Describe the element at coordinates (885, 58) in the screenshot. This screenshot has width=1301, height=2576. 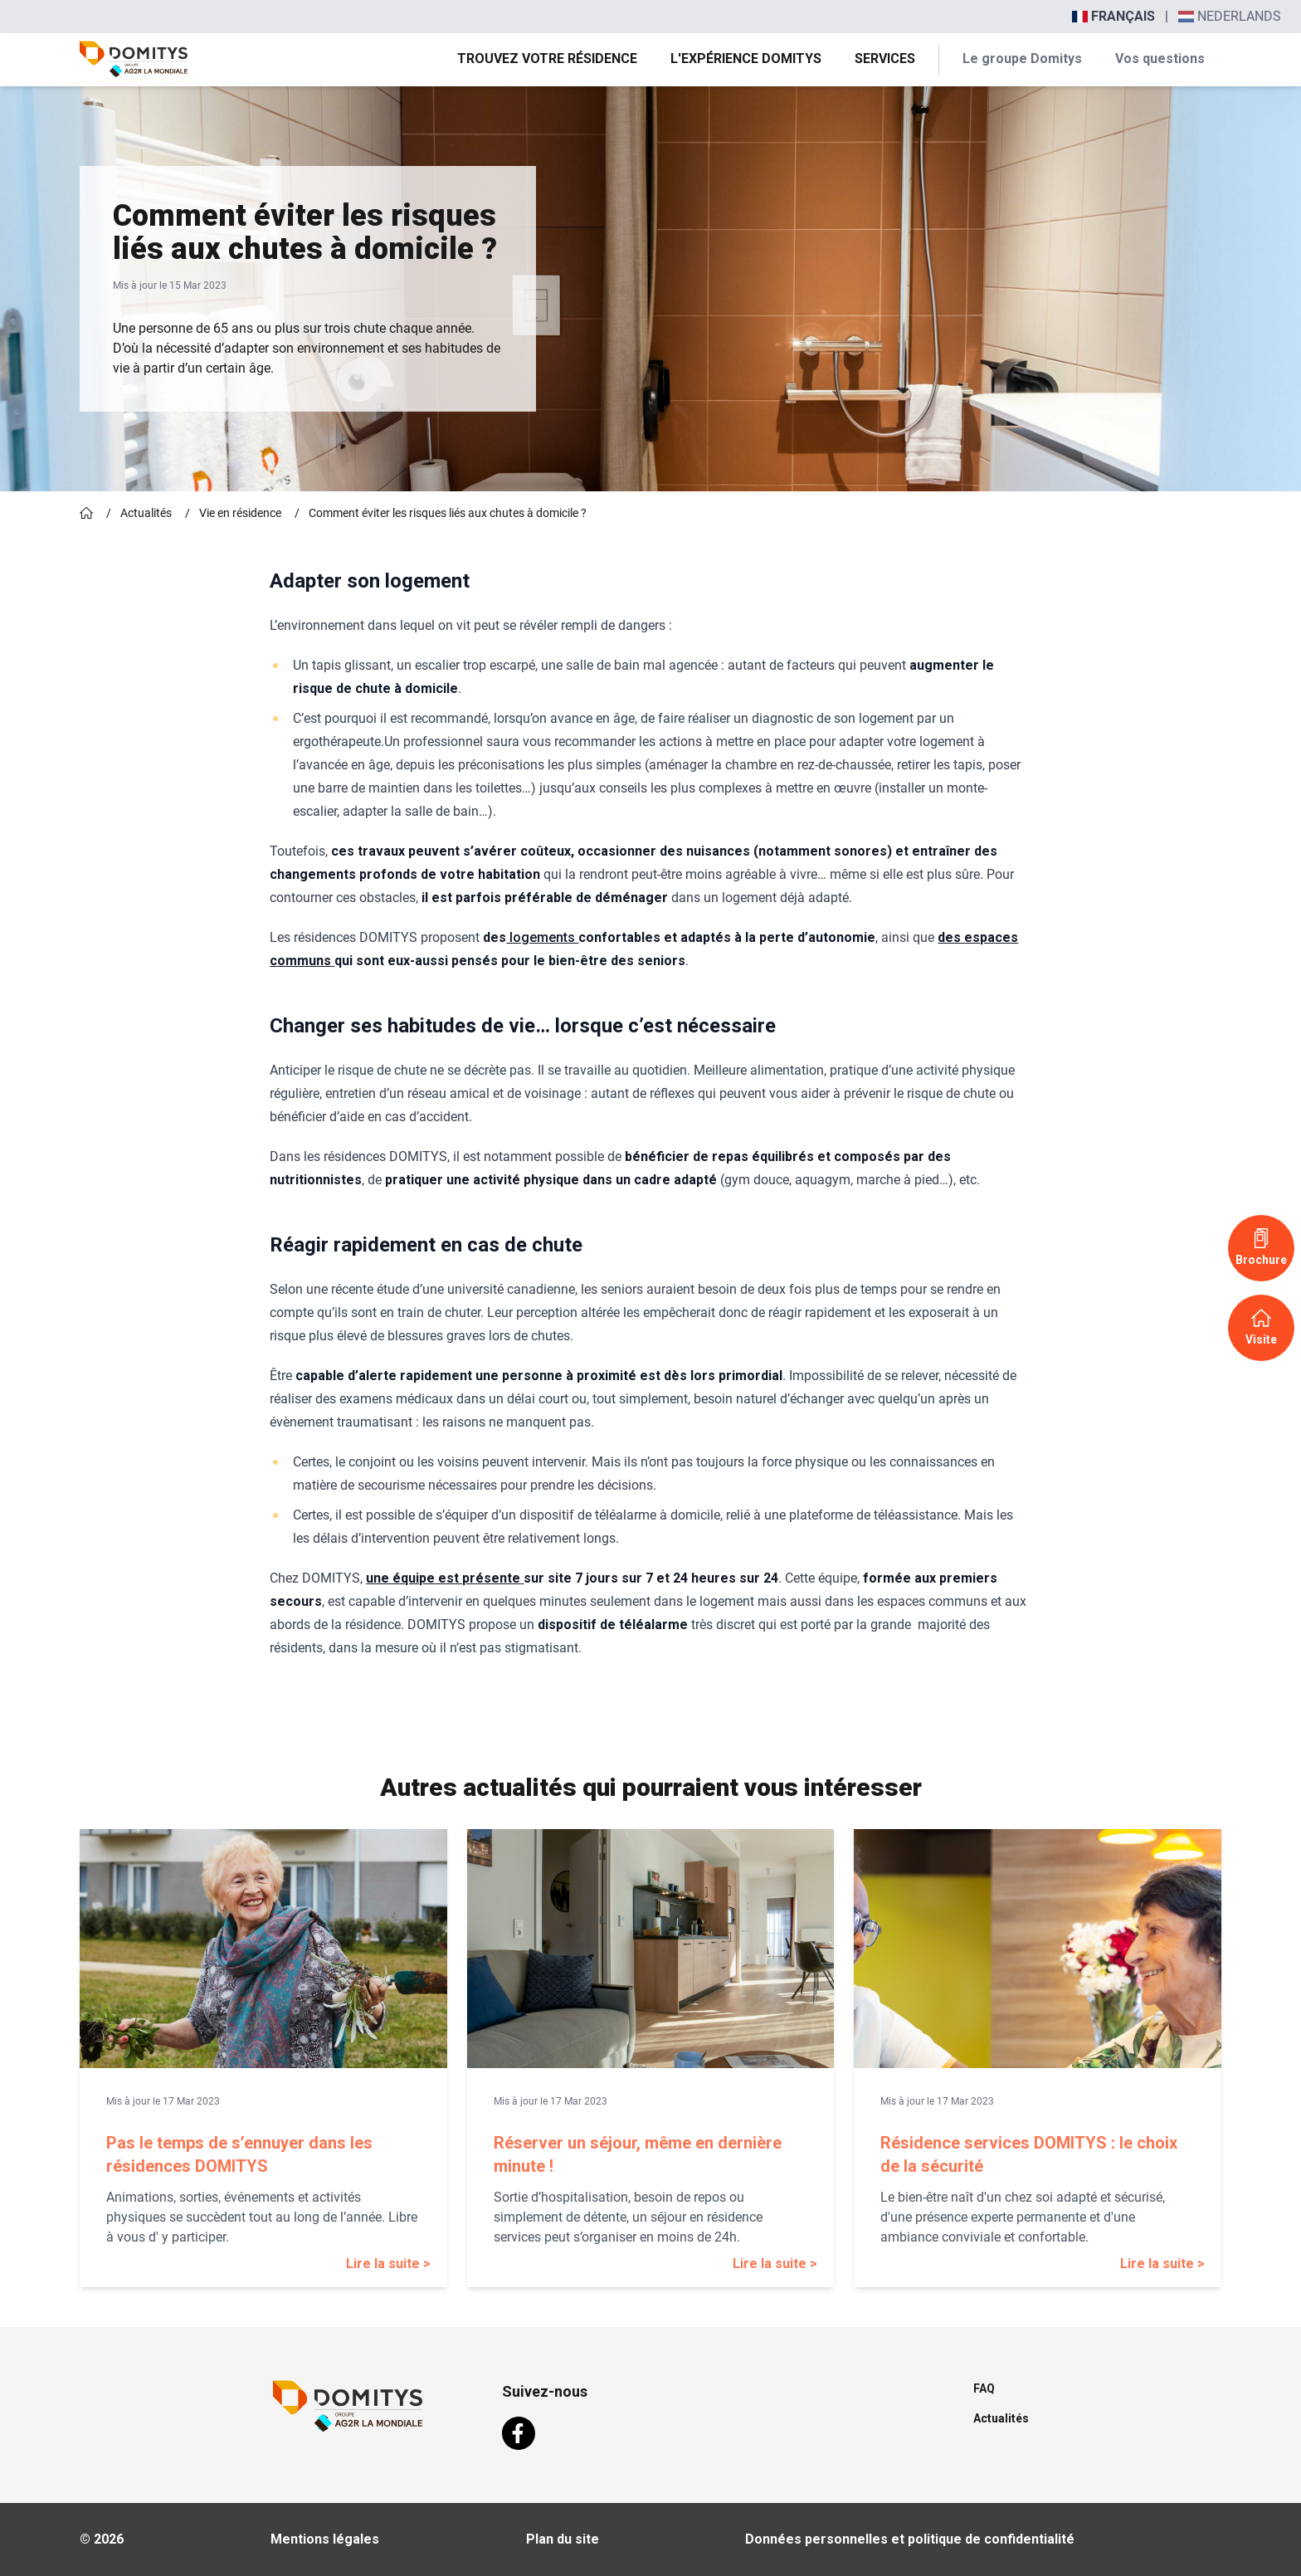
I see `Services` at that location.